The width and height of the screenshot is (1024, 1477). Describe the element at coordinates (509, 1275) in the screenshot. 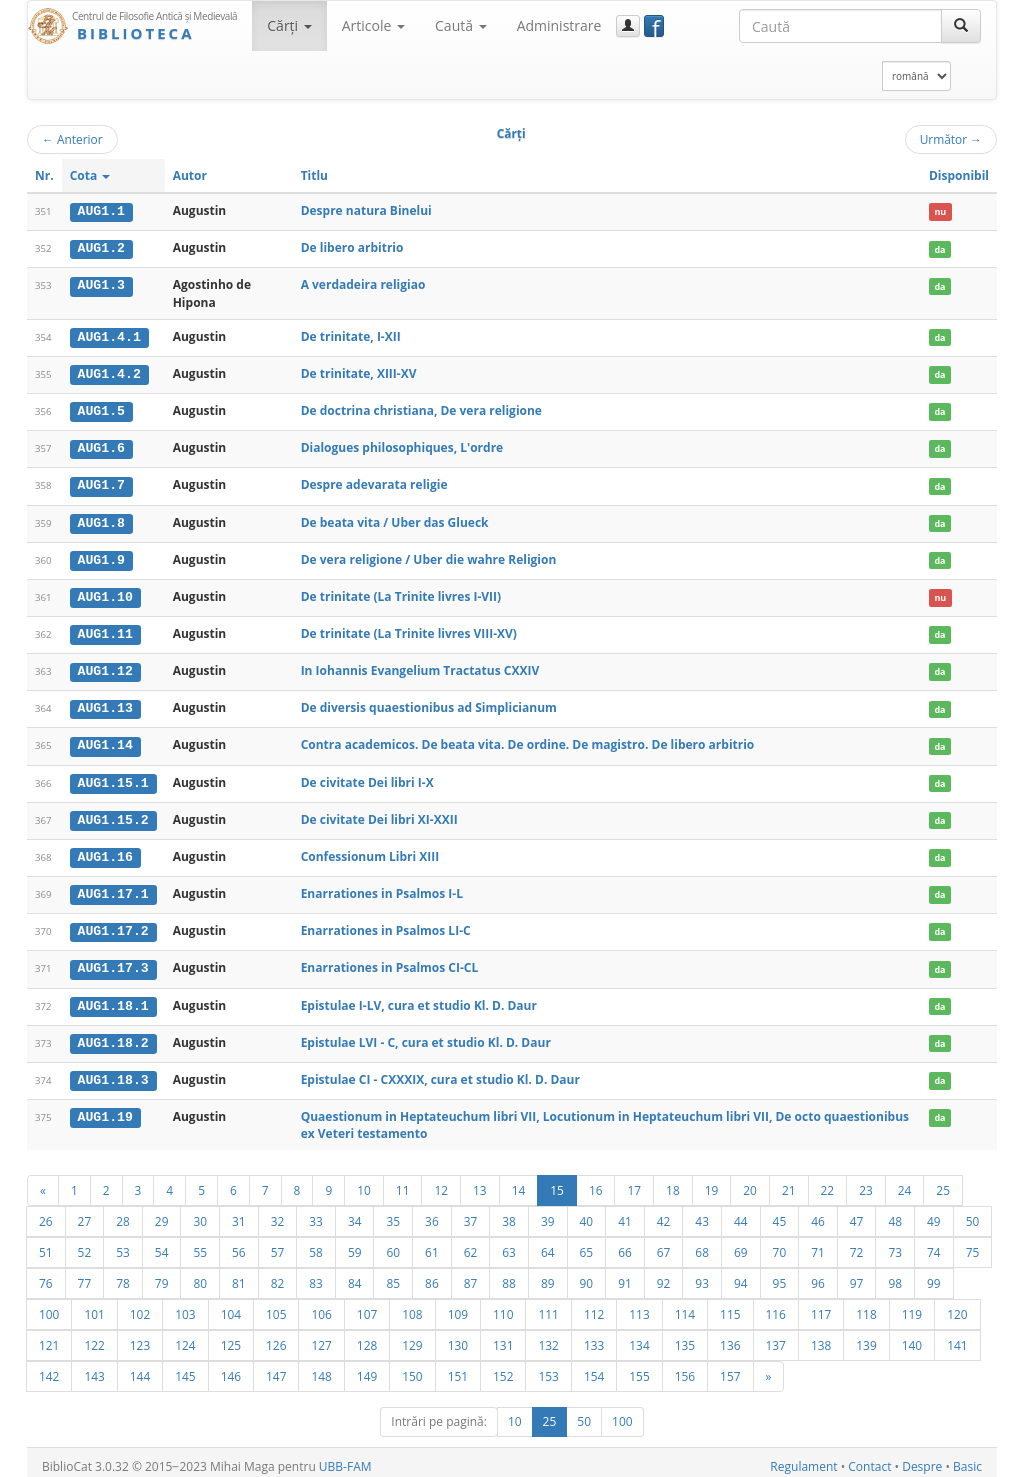

I see `88` at that location.